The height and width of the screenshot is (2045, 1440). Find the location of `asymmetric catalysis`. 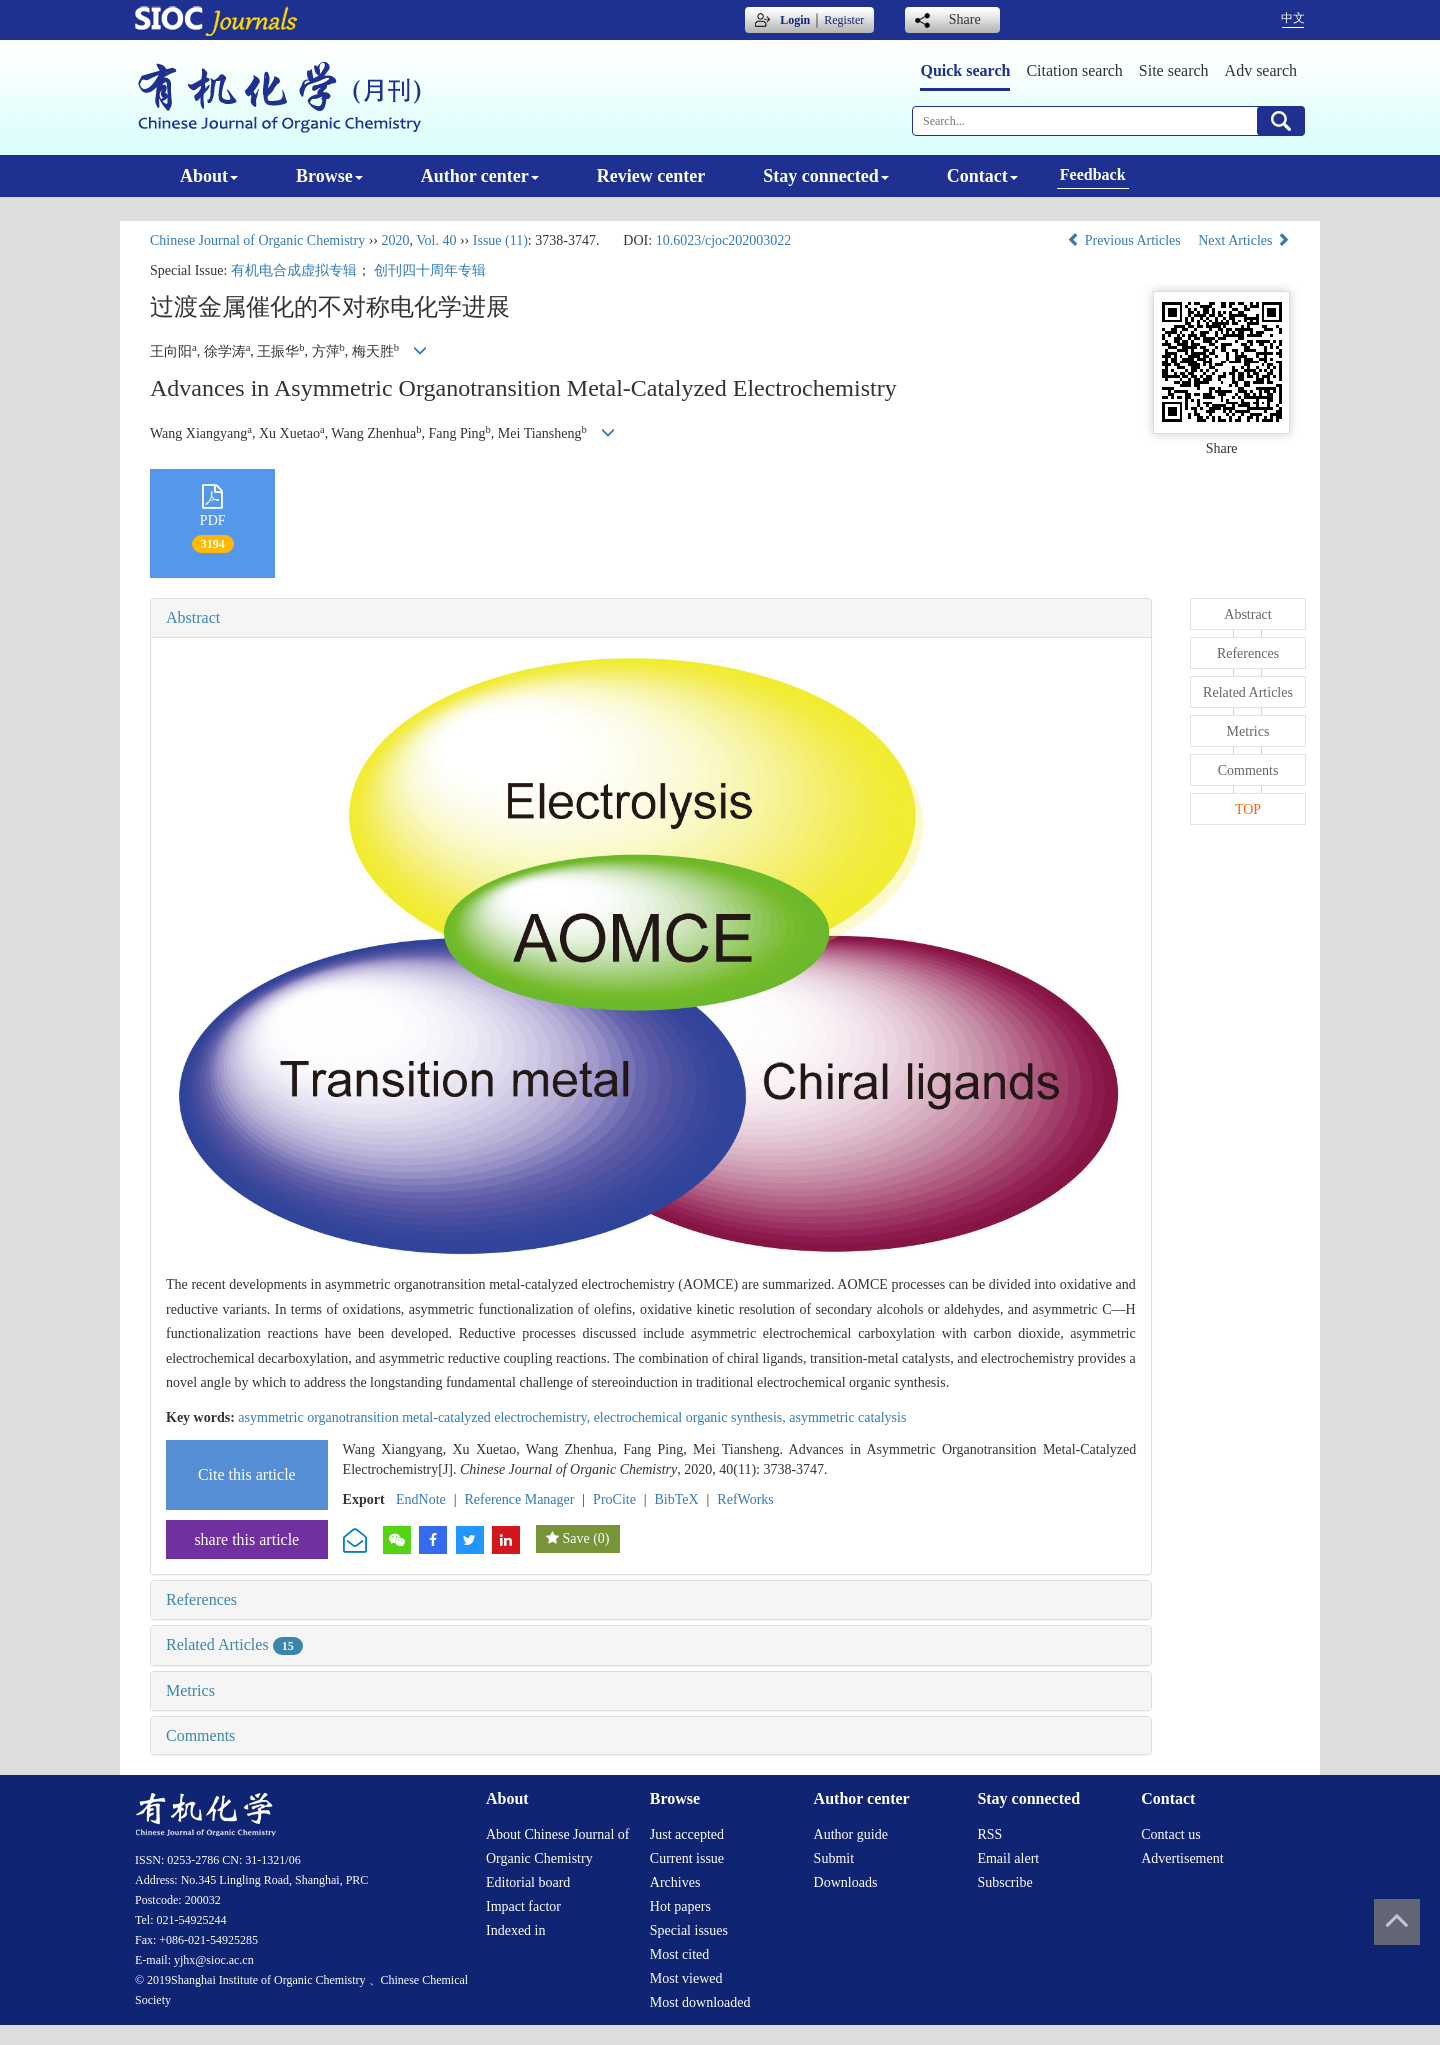

asymmetric catalysis is located at coordinates (847, 1417).